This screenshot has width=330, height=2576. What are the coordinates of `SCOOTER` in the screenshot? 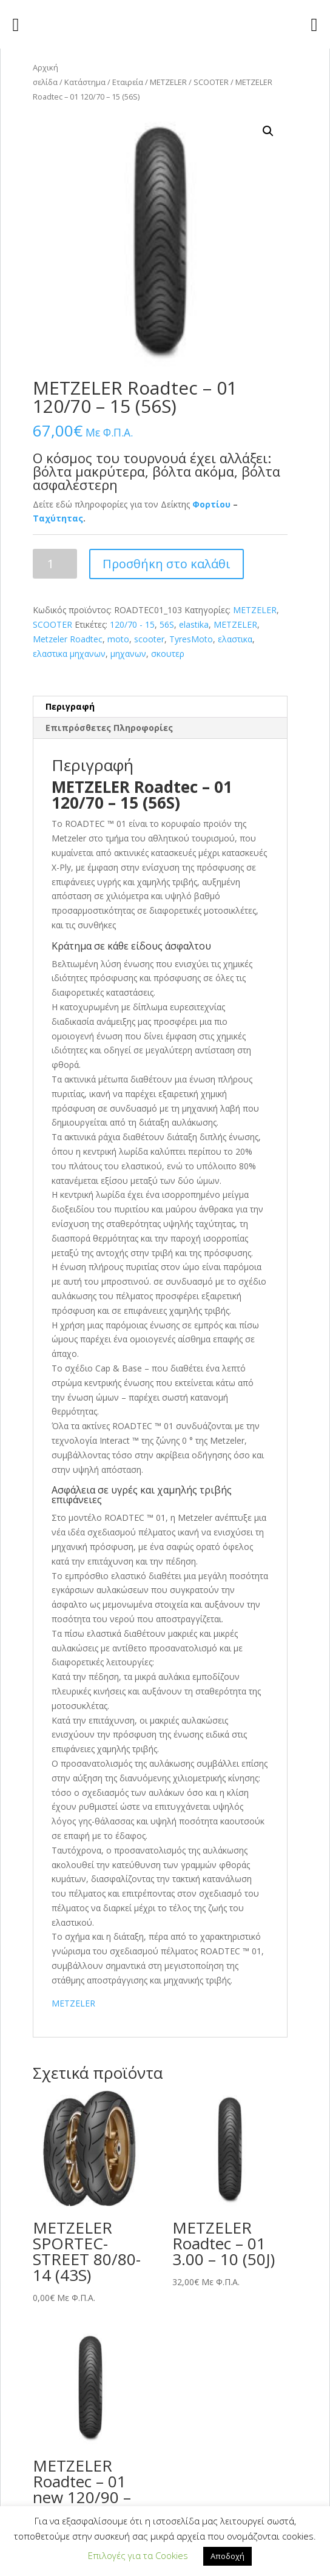 It's located at (211, 81).